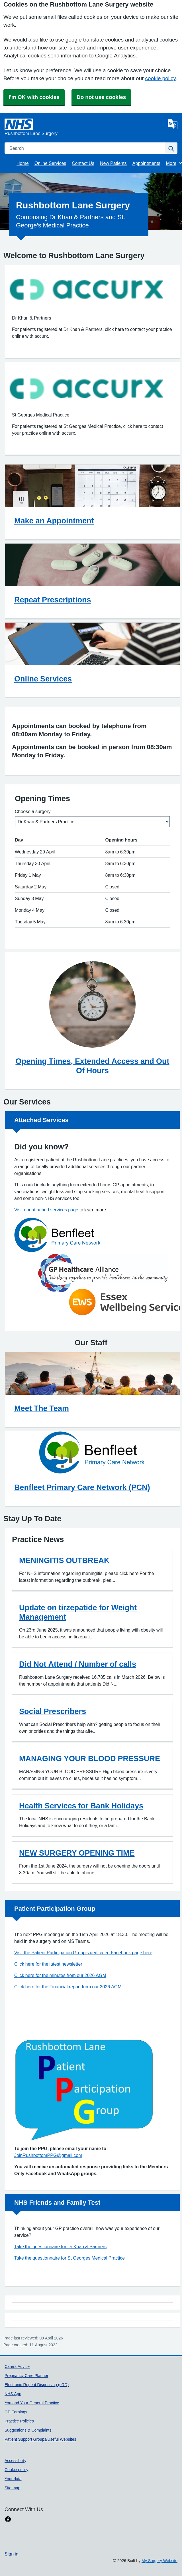 This screenshot has height=2576, width=182. What do you see at coordinates (32, 811) in the screenshot?
I see `Choose a surgery` at bounding box center [32, 811].